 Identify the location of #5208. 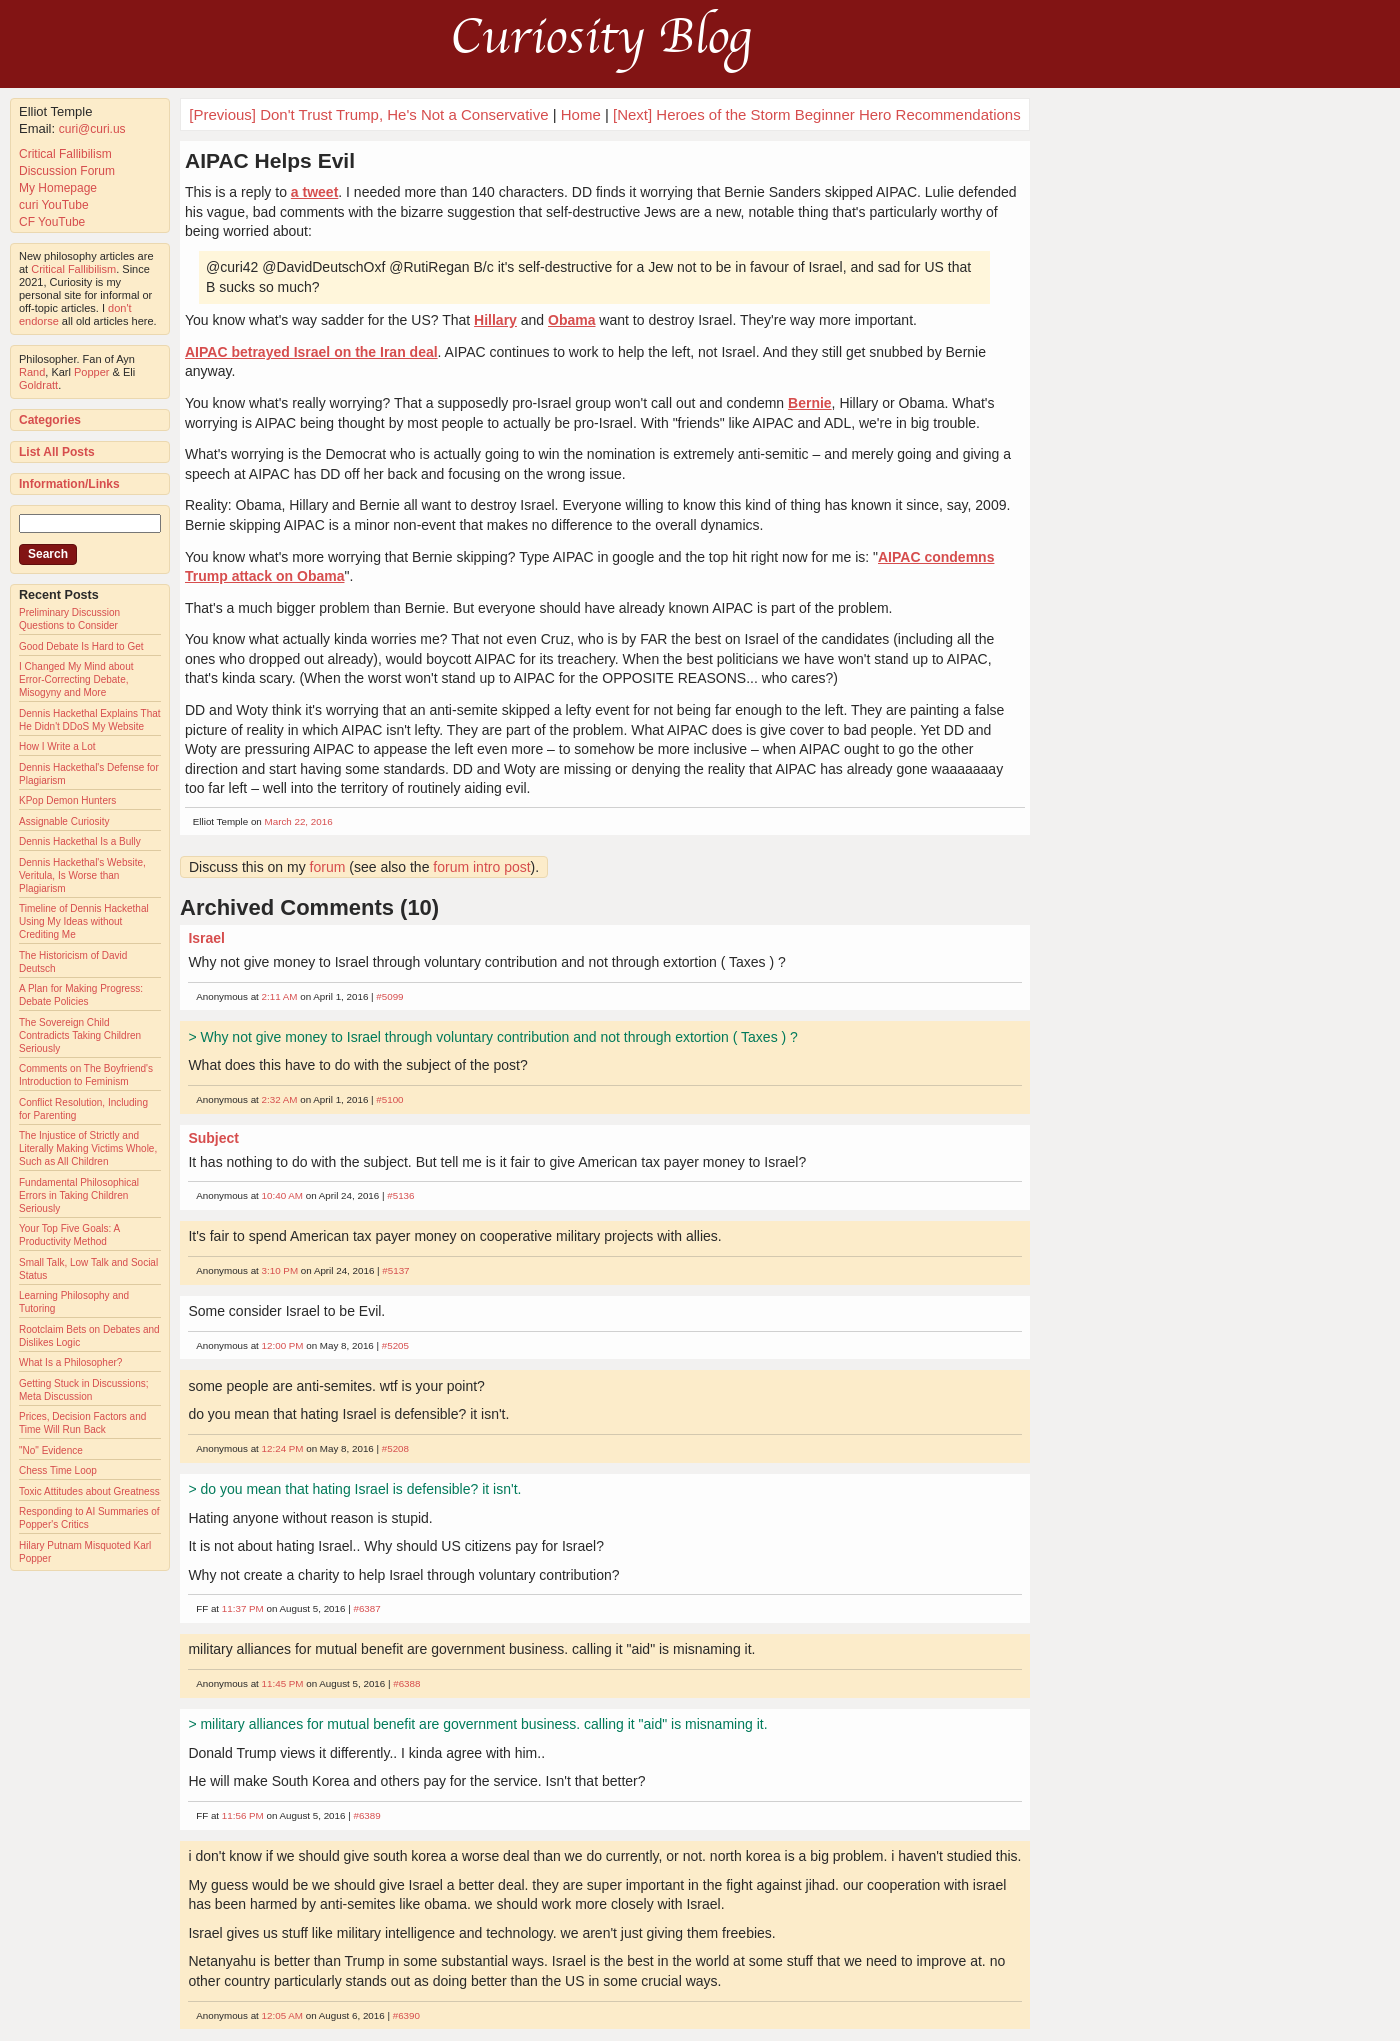
(395, 1448).